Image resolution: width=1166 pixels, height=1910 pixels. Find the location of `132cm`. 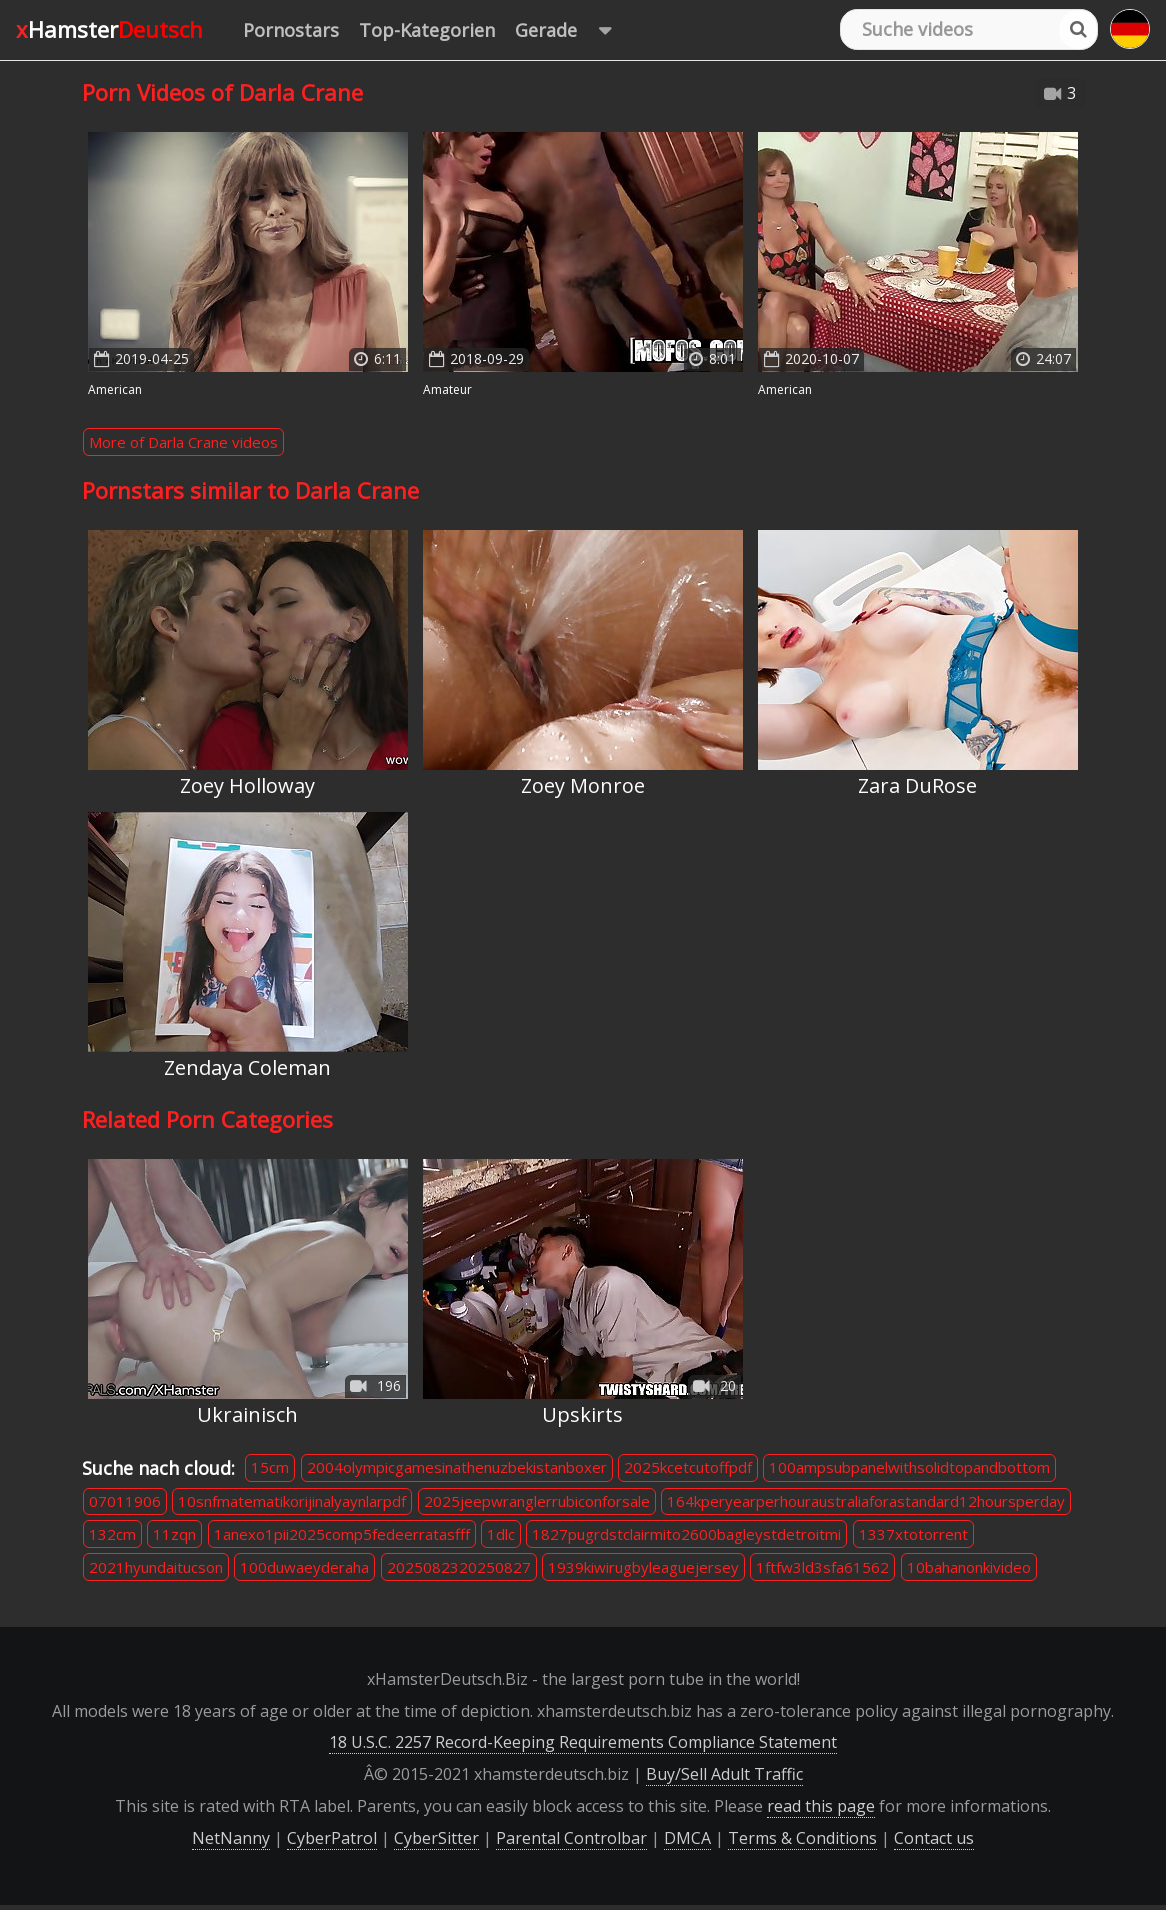

132cm is located at coordinates (112, 1534).